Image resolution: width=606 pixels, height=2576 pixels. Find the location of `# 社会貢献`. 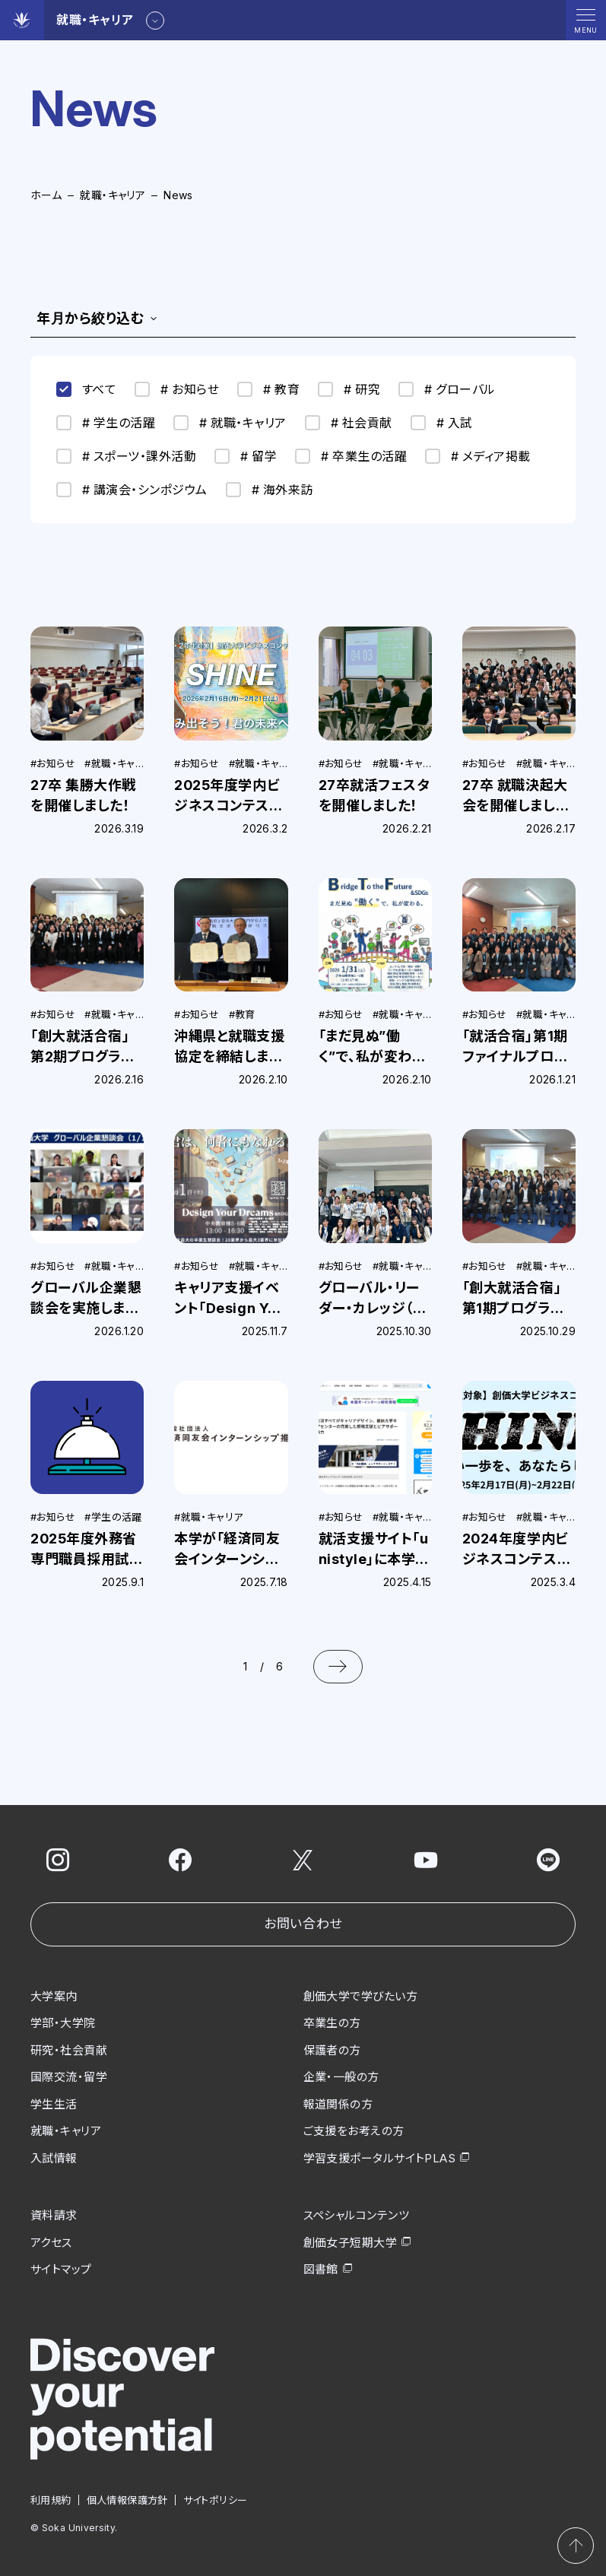

# 社会貢献 is located at coordinates (348, 423).